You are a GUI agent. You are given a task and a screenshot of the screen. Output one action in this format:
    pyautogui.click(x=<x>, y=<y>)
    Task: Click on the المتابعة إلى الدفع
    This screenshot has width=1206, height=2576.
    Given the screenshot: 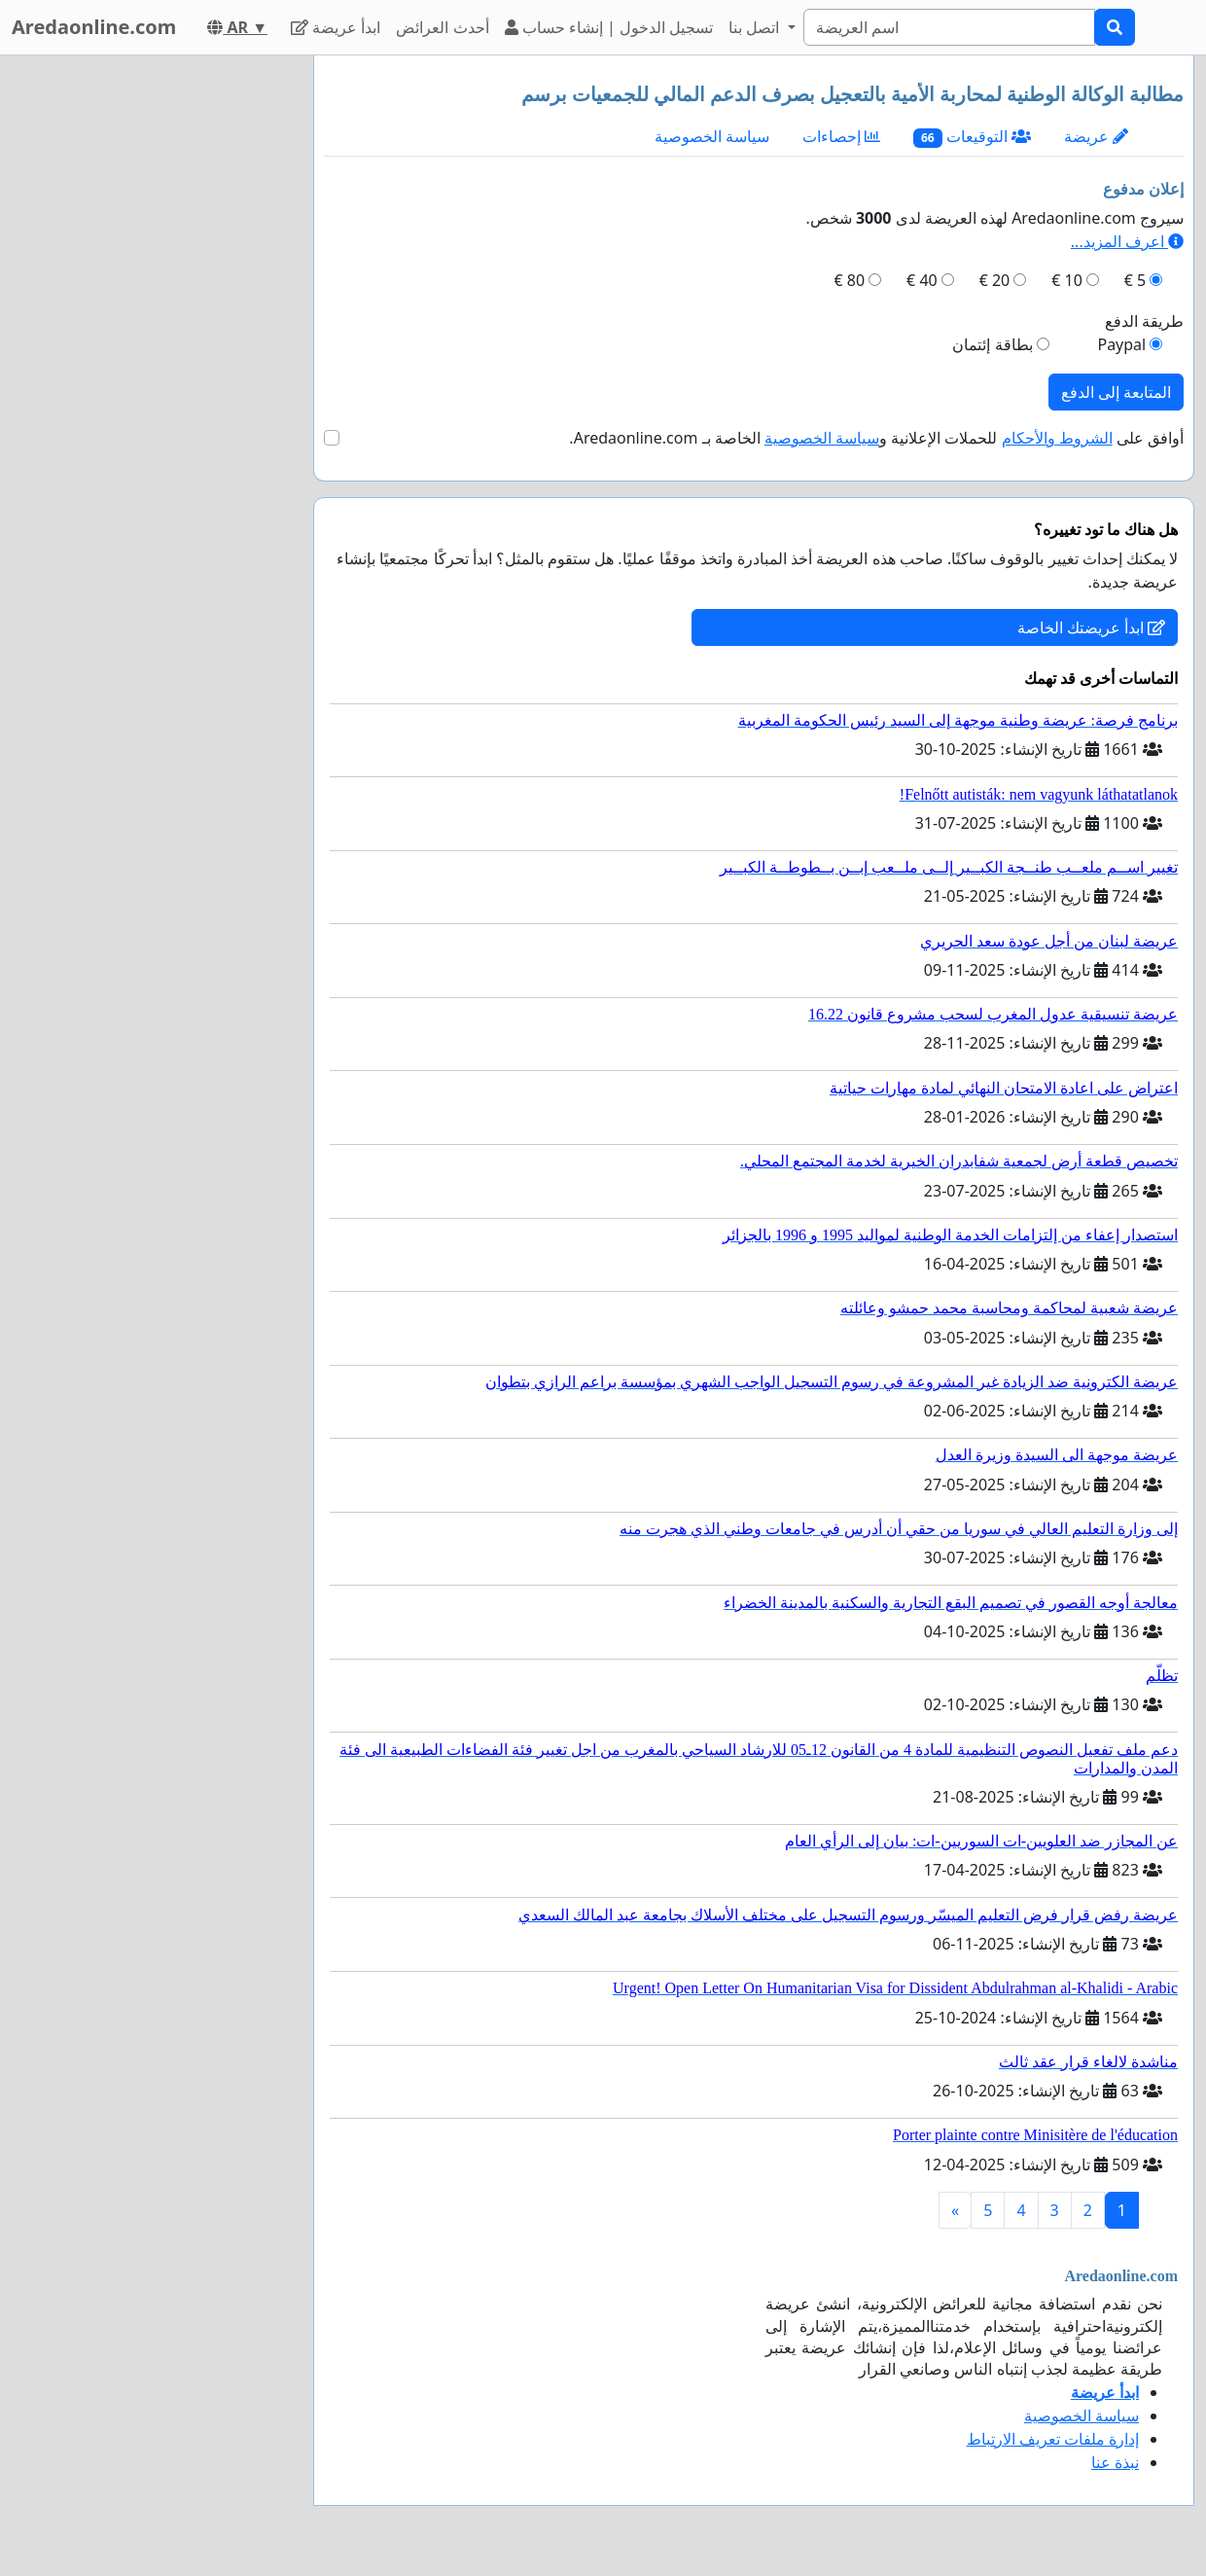 What is the action you would take?
    pyautogui.click(x=1116, y=392)
    